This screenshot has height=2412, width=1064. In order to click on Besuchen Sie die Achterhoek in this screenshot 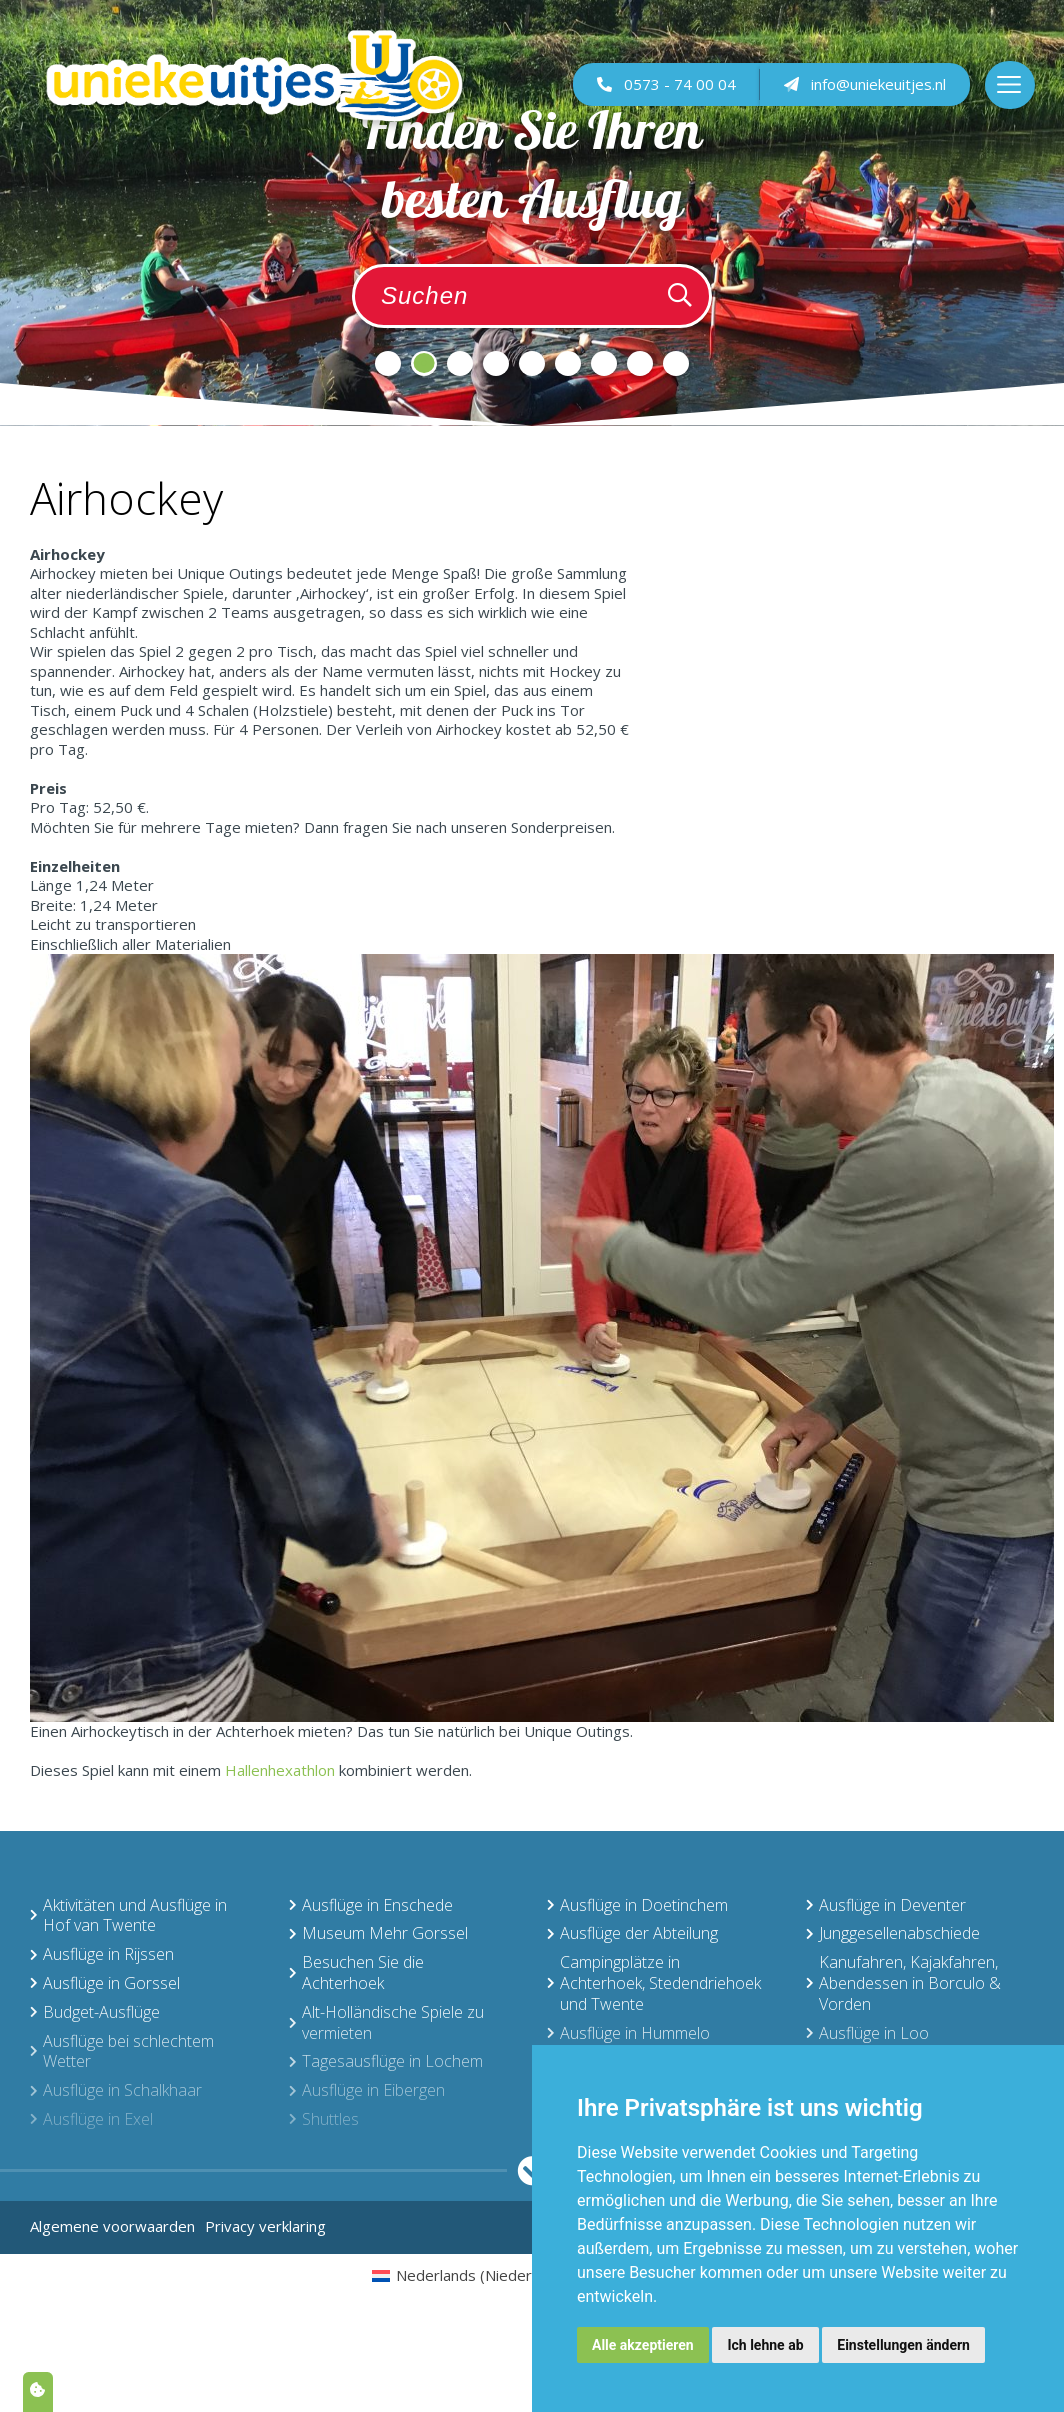, I will do `click(356, 1972)`.